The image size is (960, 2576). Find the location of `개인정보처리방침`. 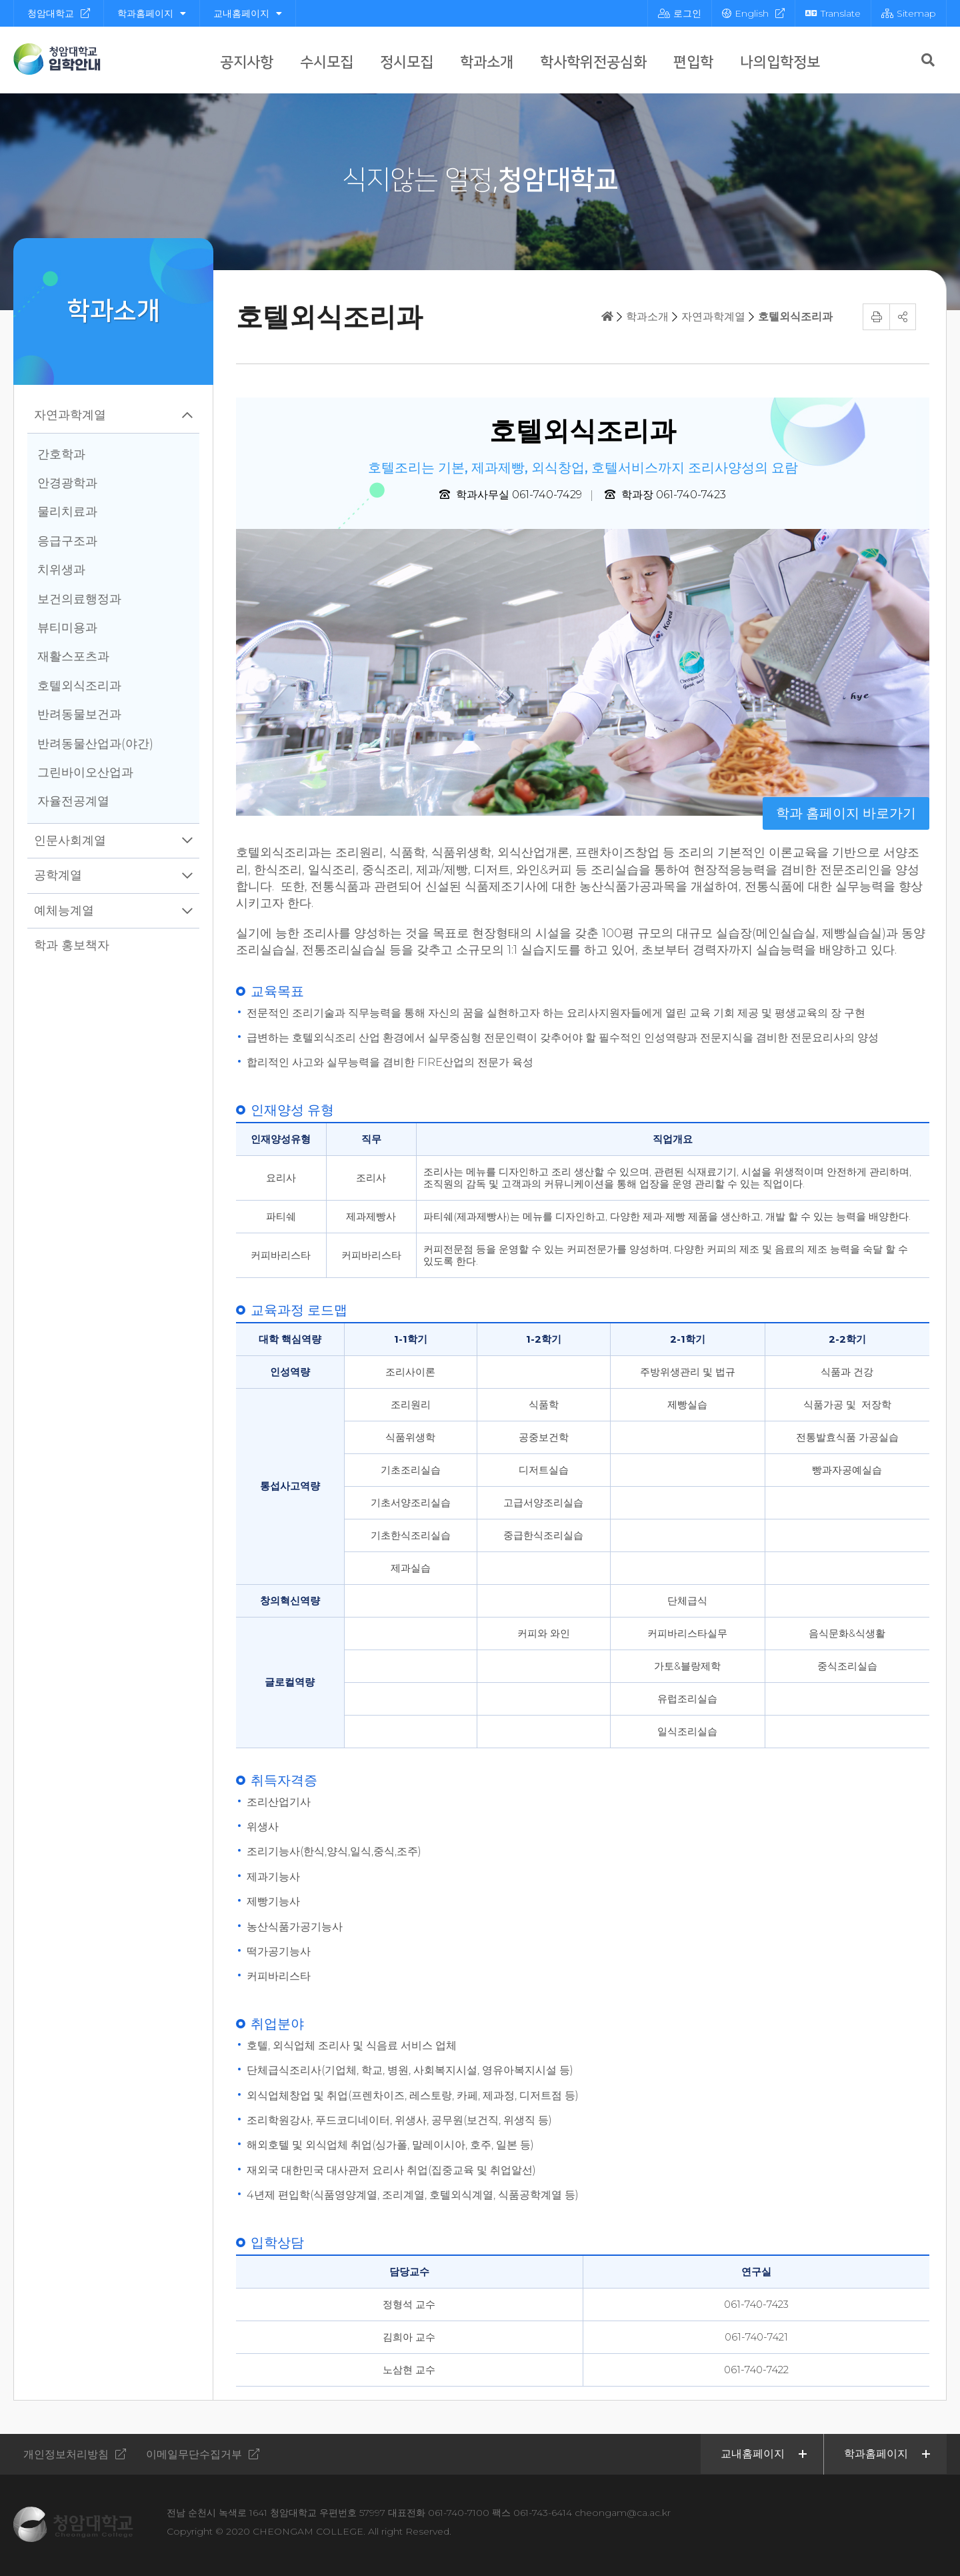

개인정보처리방침 is located at coordinates (66, 2454).